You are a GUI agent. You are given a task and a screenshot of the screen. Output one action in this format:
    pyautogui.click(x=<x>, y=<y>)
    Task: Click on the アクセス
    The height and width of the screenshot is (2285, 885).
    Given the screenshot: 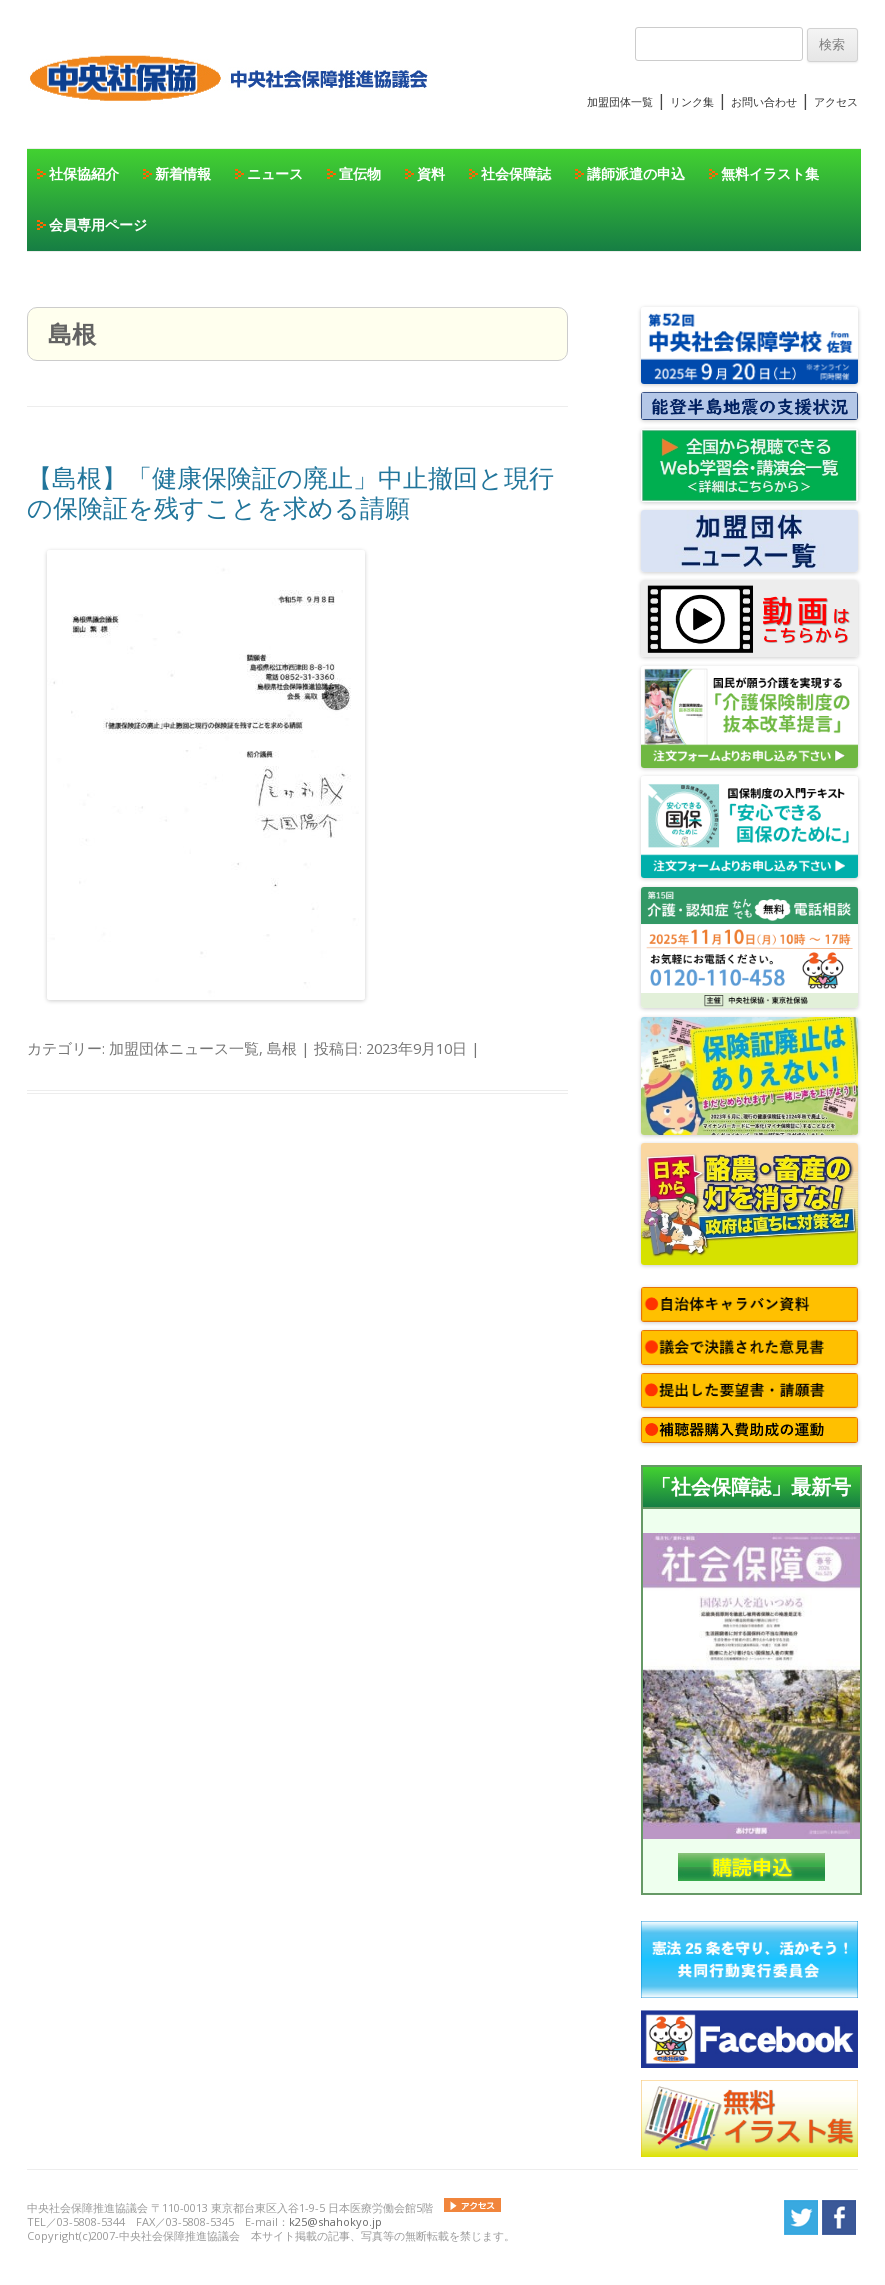 What is the action you would take?
    pyautogui.click(x=836, y=101)
    